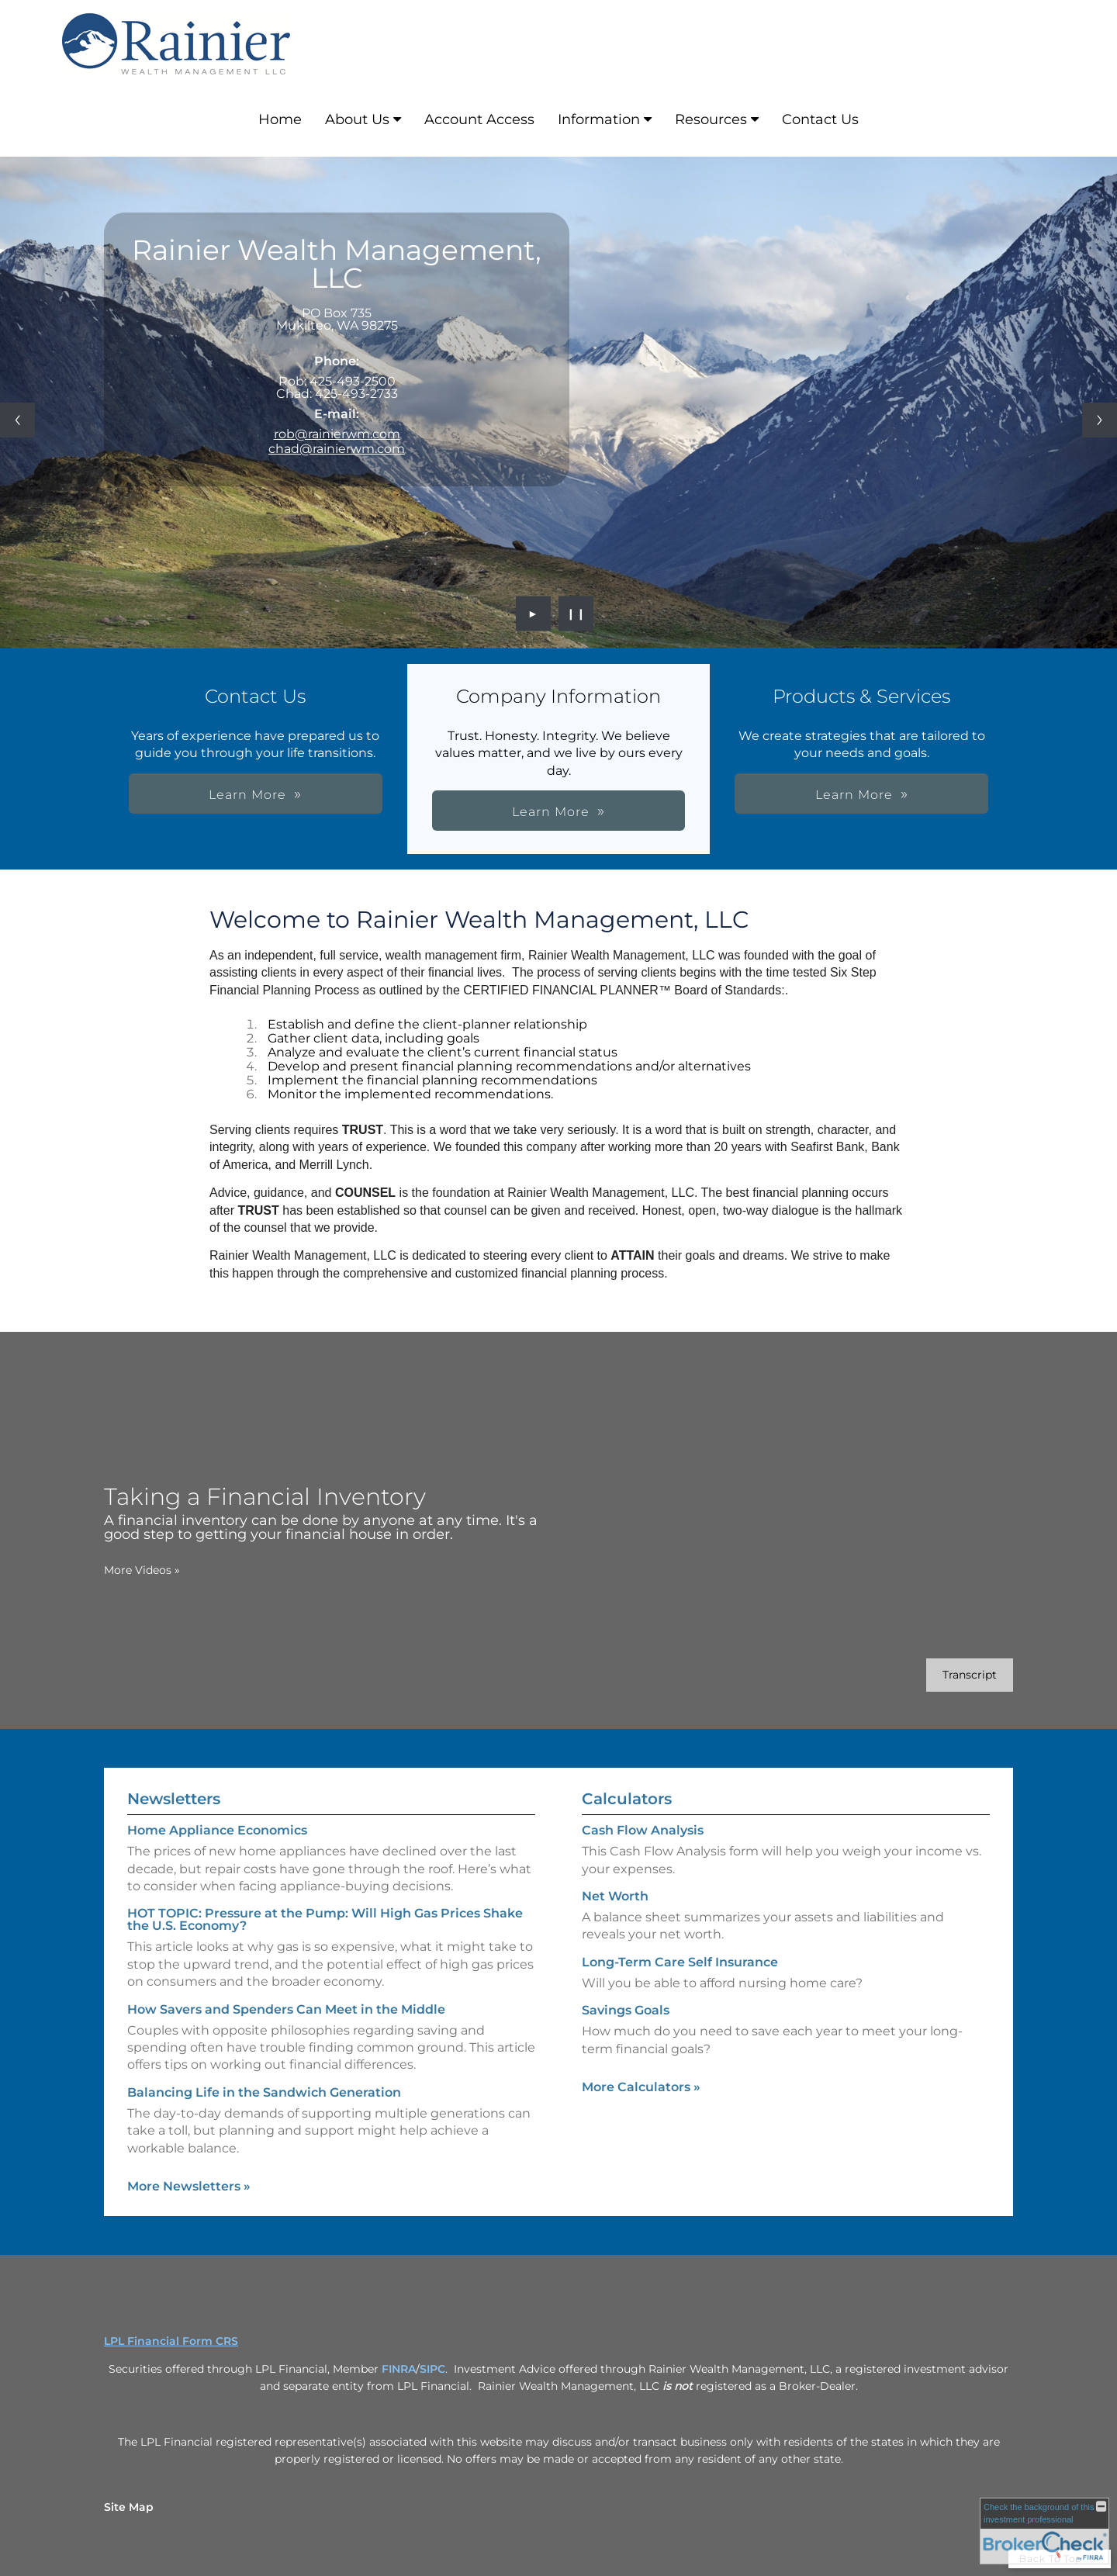 The height and width of the screenshot is (2576, 1117). Describe the element at coordinates (711, 119) in the screenshot. I see `Resources` at that location.